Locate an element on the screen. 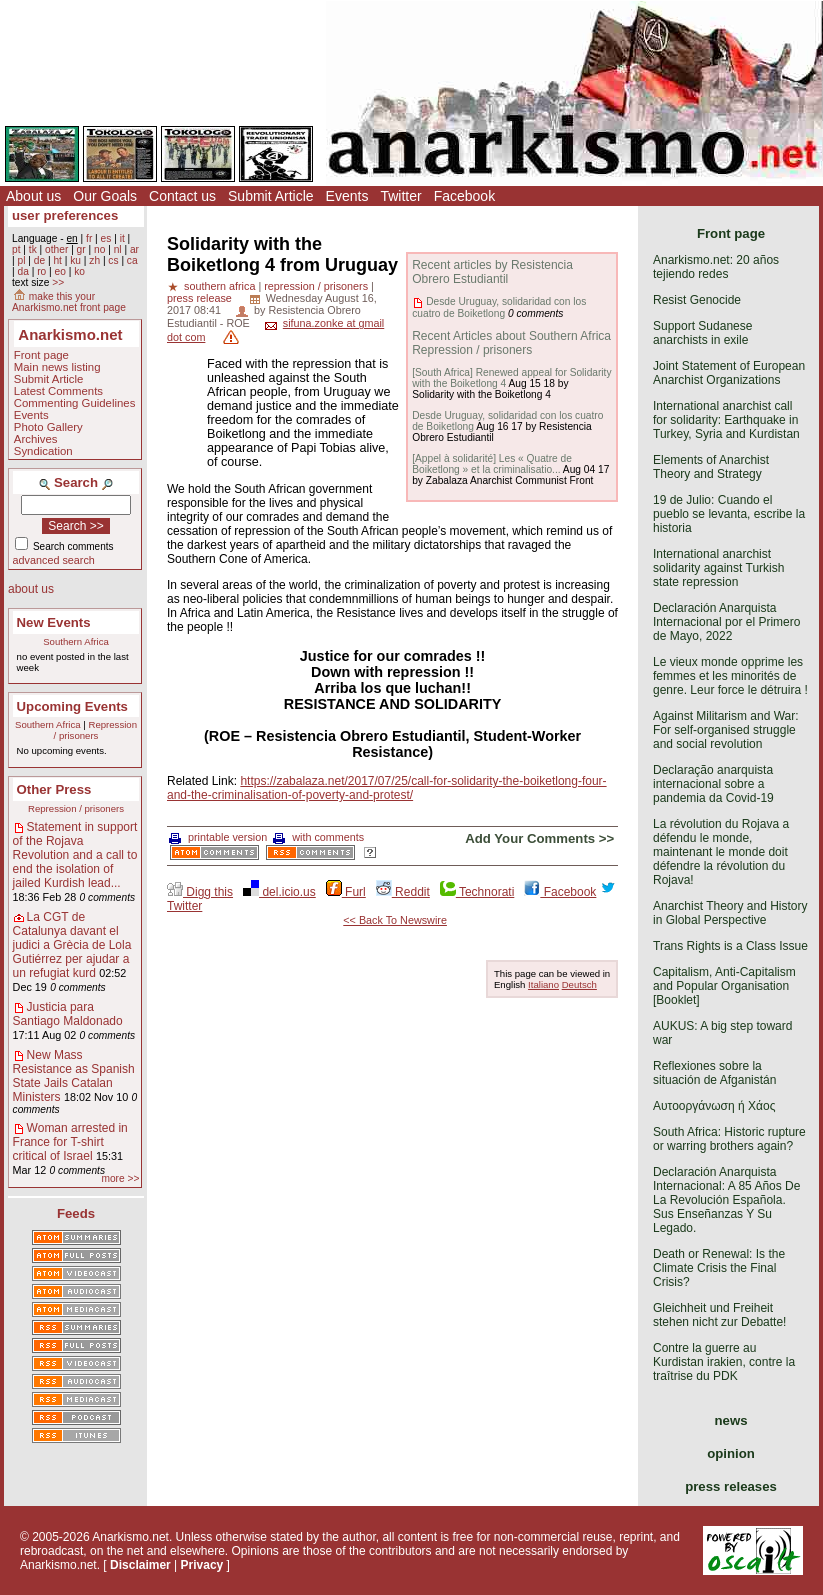 The height and width of the screenshot is (1595, 823). Privacy is located at coordinates (202, 1565).